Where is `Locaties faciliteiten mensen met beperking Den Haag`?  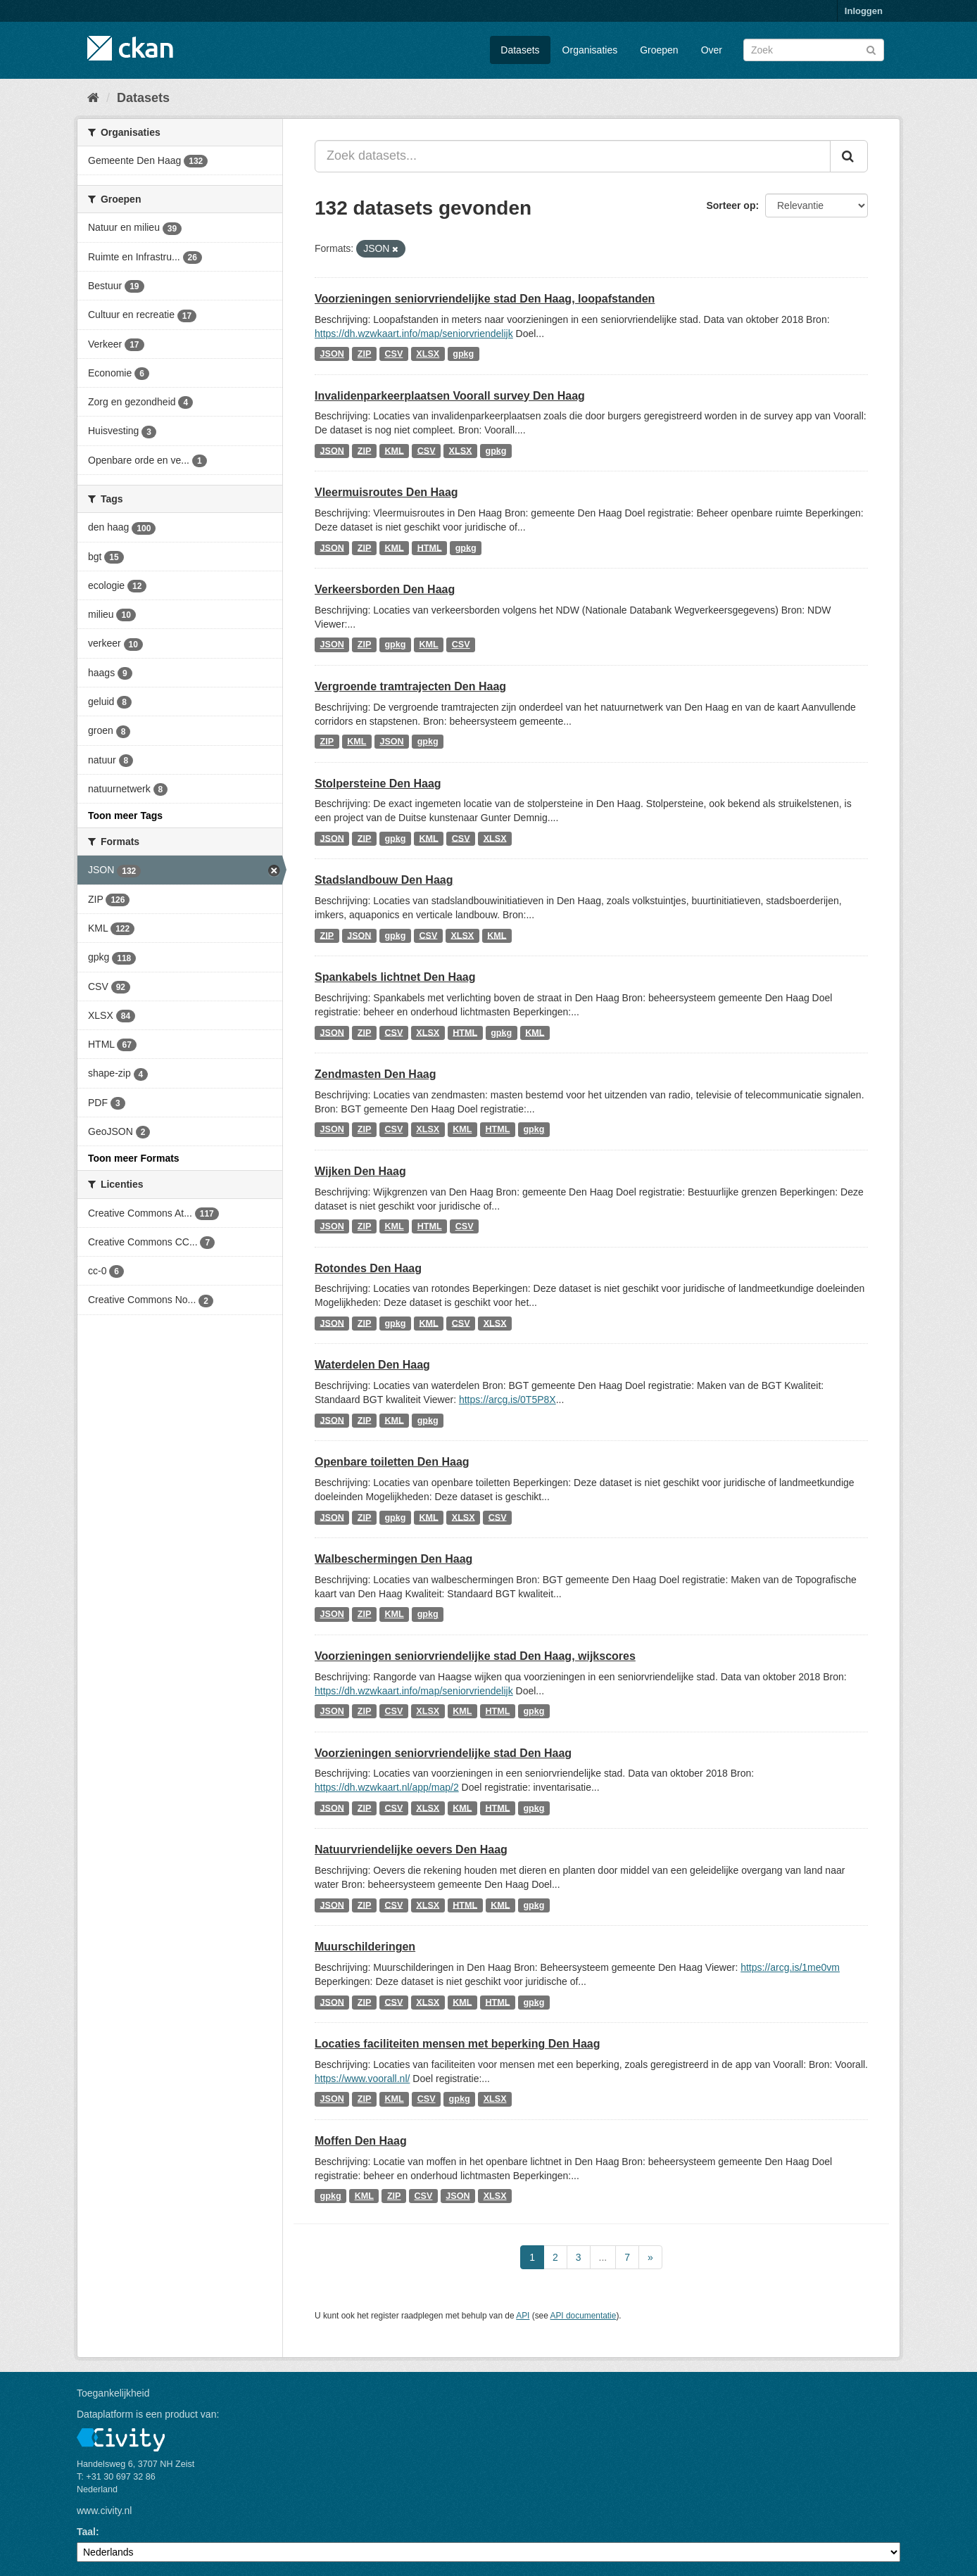 Locaties faciliteiten mensen met beperking Den Haag is located at coordinates (457, 2044).